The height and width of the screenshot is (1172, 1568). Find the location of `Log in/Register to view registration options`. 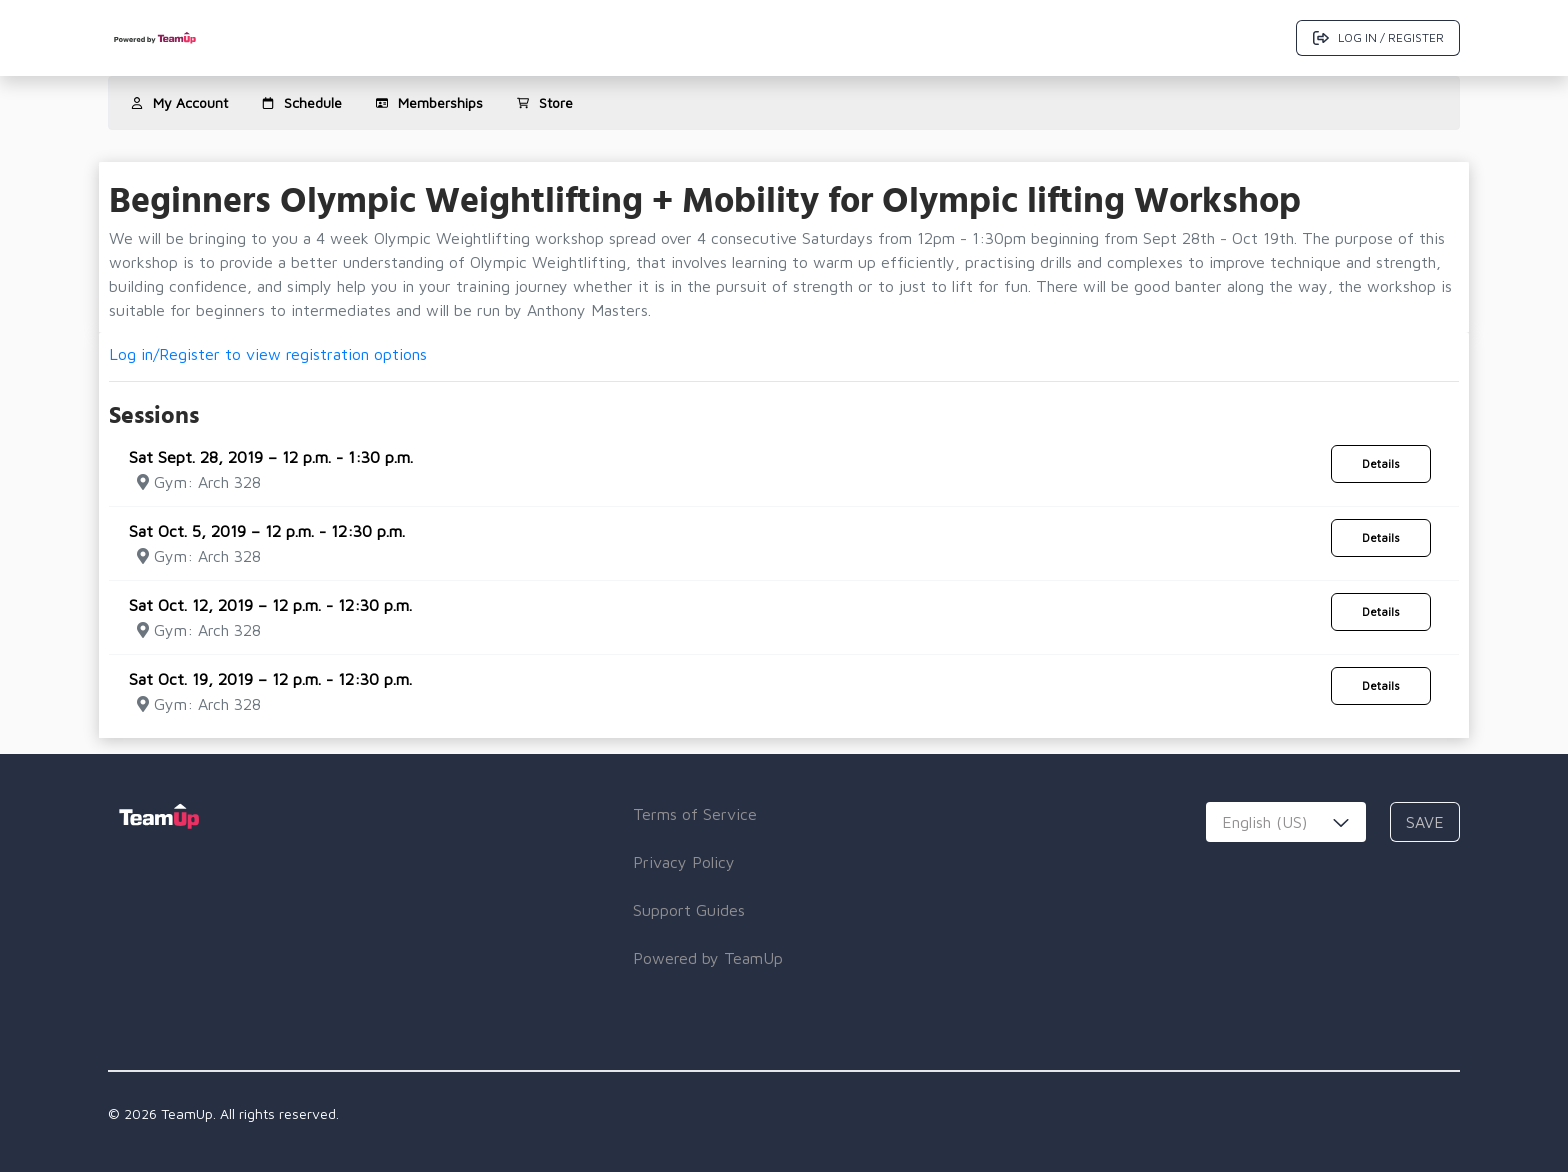

Log in/Register to view registration options is located at coordinates (268, 354).